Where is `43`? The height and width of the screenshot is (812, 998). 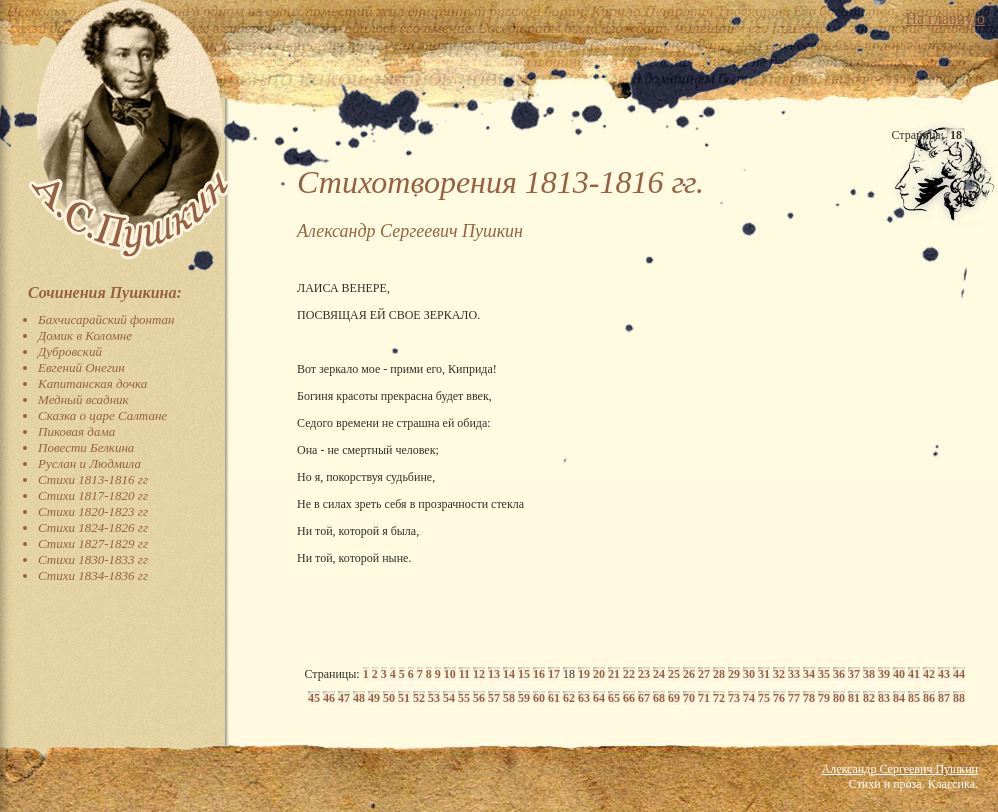
43 is located at coordinates (944, 674).